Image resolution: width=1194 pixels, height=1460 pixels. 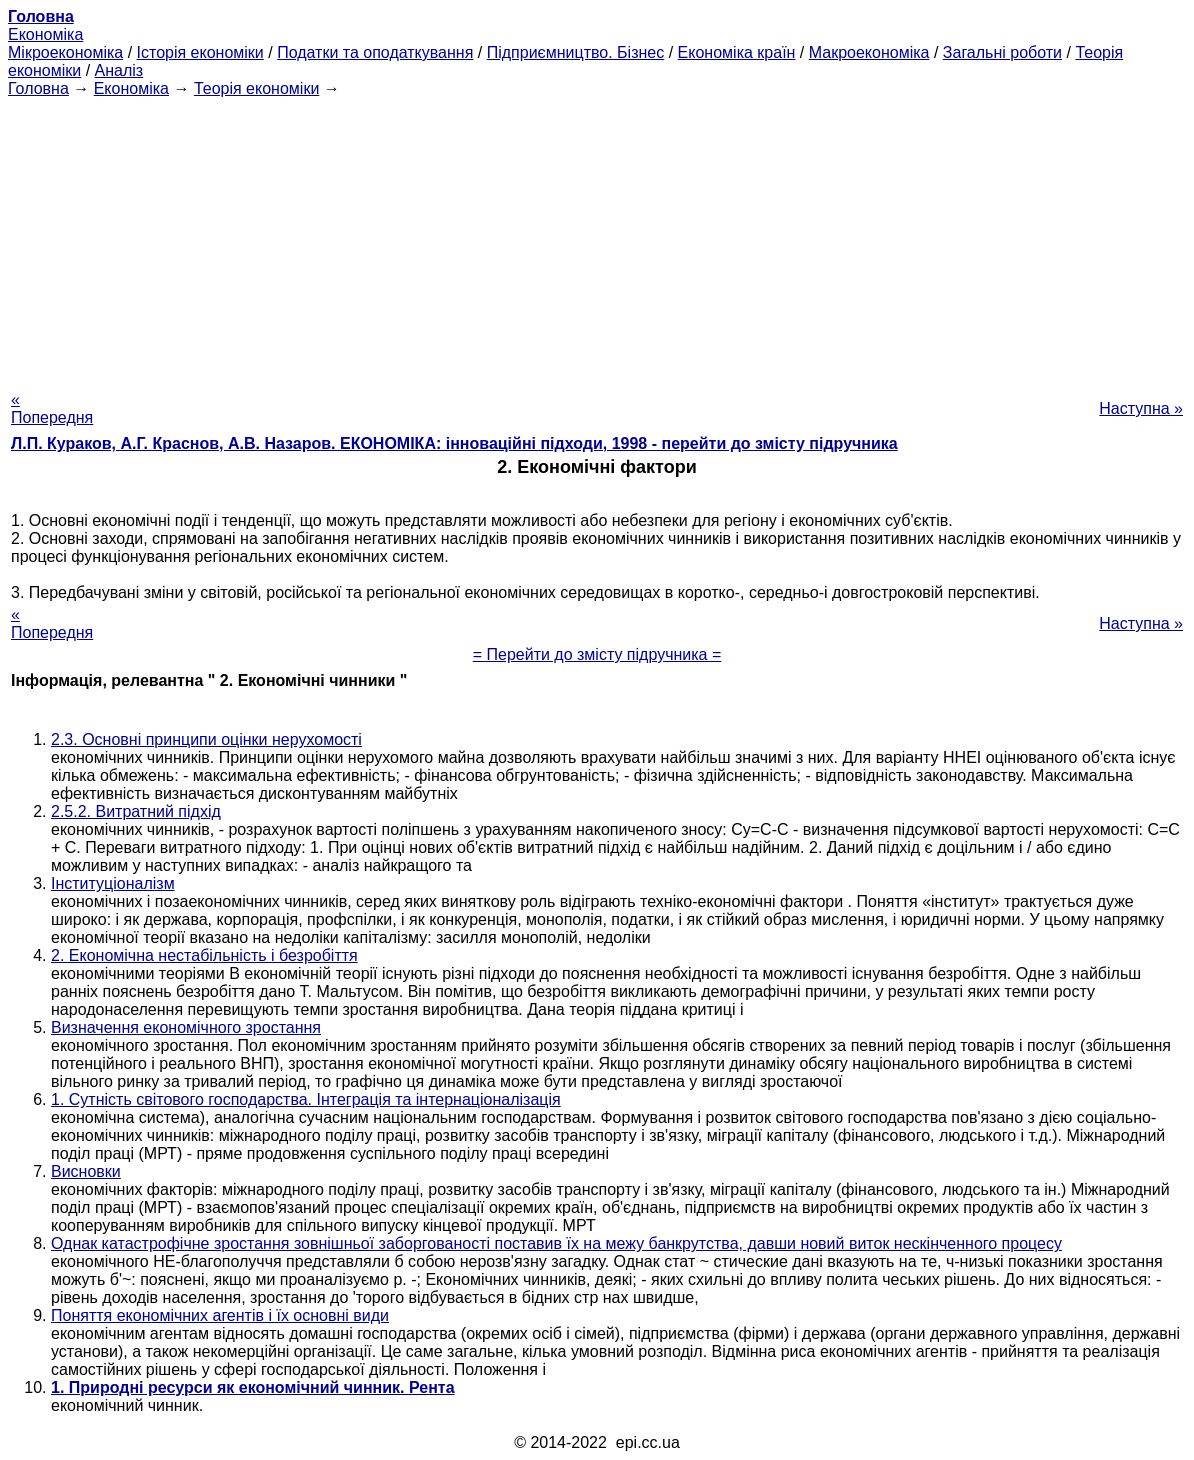 What do you see at coordinates (869, 52) in the screenshot?
I see `Макроекономіка` at bounding box center [869, 52].